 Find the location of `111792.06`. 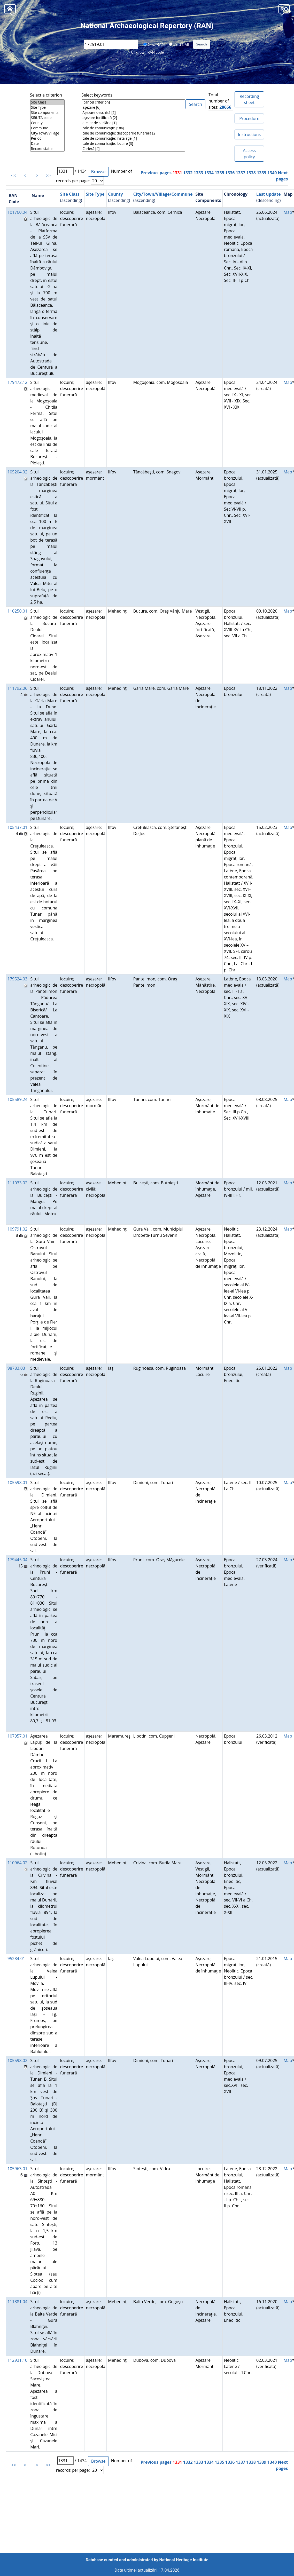

111792.06 is located at coordinates (17, 688).